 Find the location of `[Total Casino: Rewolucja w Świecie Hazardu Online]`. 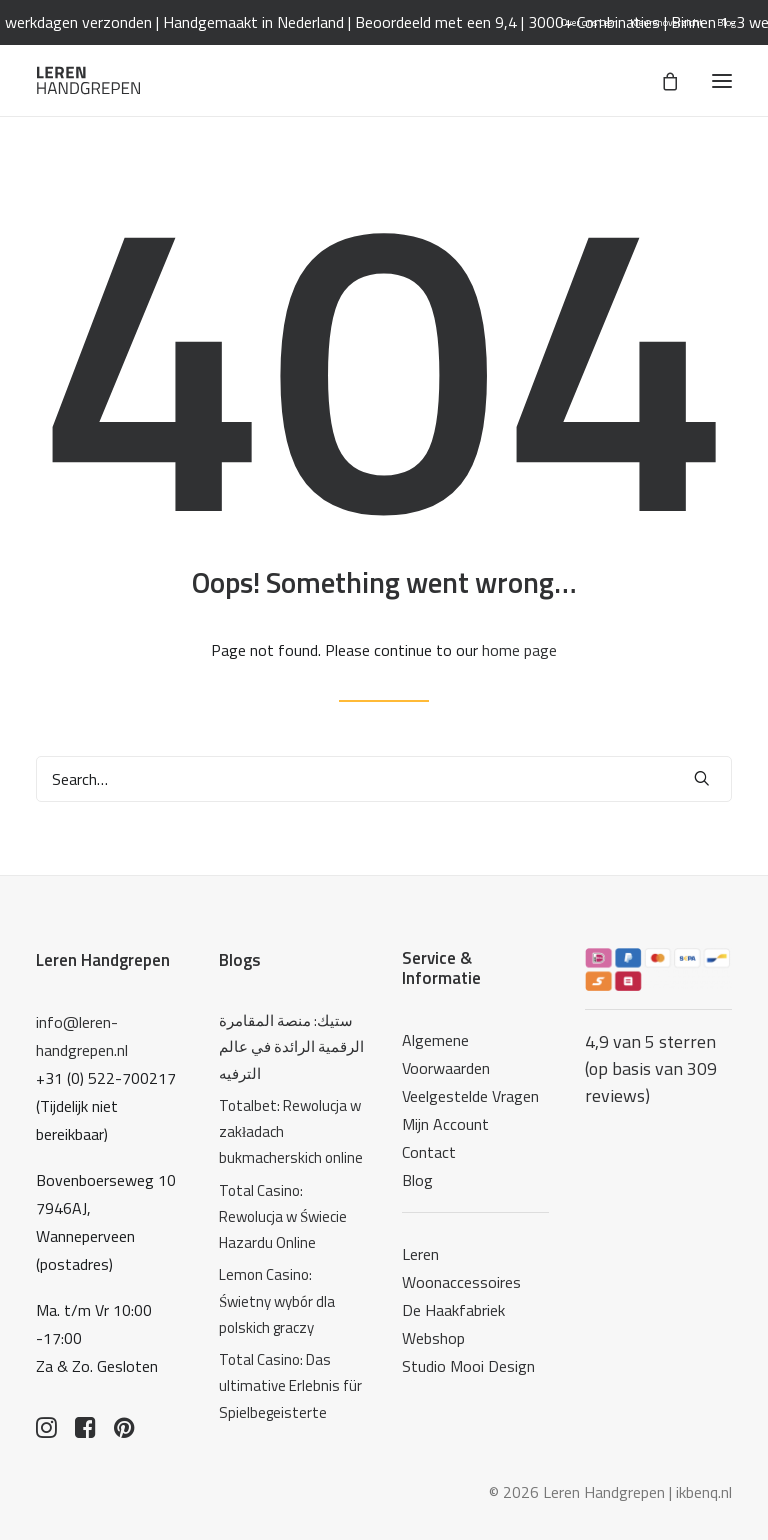

[Total Casino: Rewolucja w Świecie Hazardu Online] is located at coordinates (292, 1217).